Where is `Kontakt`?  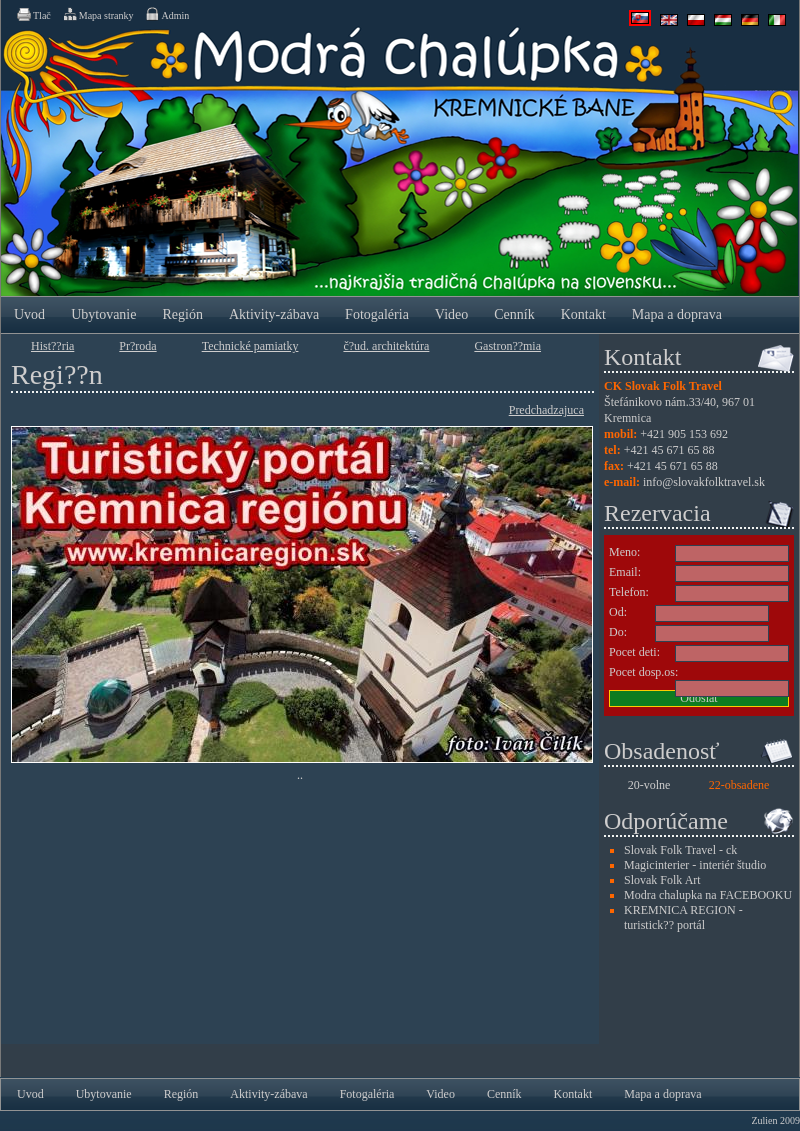
Kontakt is located at coordinates (583, 314).